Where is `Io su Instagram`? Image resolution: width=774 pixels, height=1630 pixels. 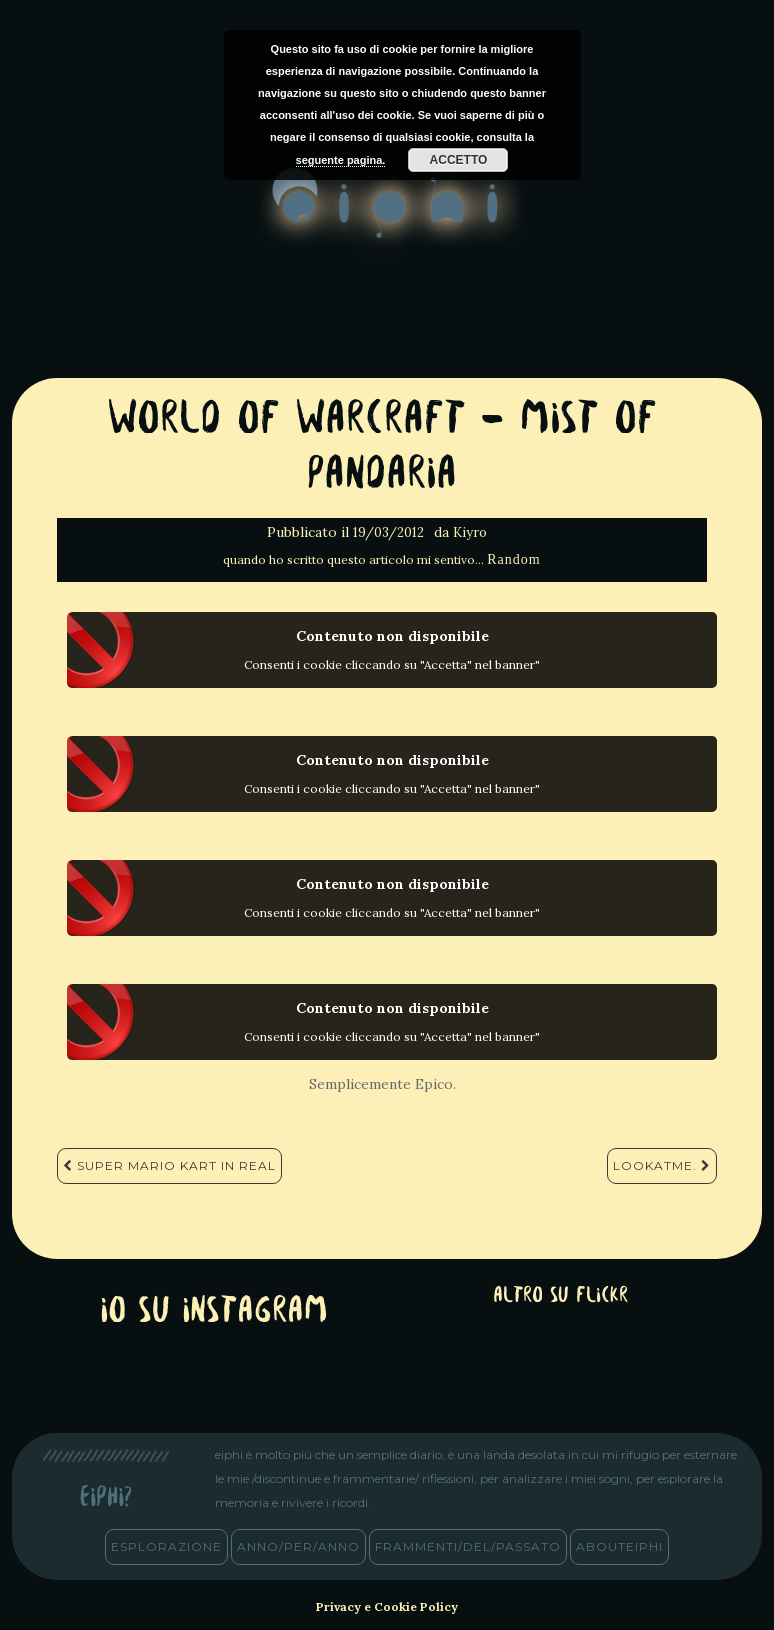
Io su Instagram is located at coordinates (214, 1312).